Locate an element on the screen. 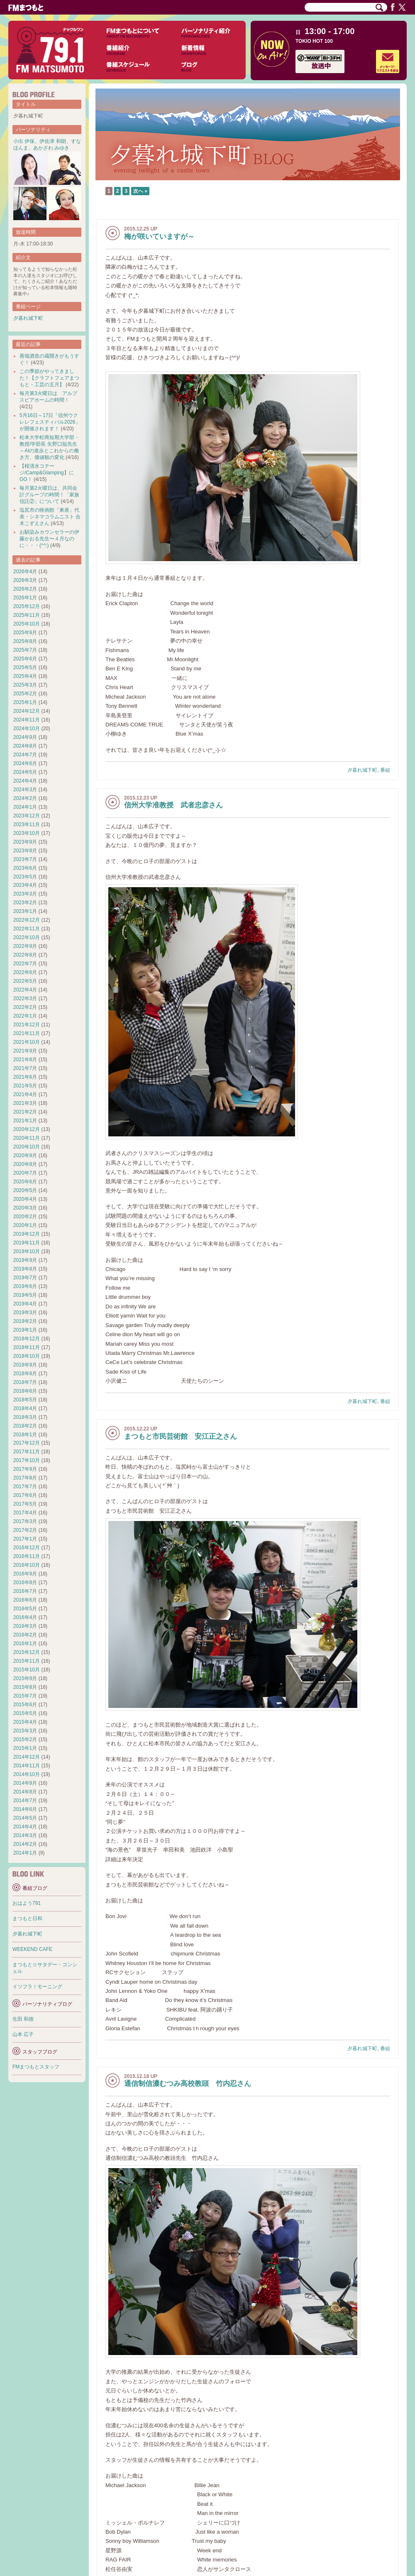  2021年9月 is located at coordinates (25, 1051).